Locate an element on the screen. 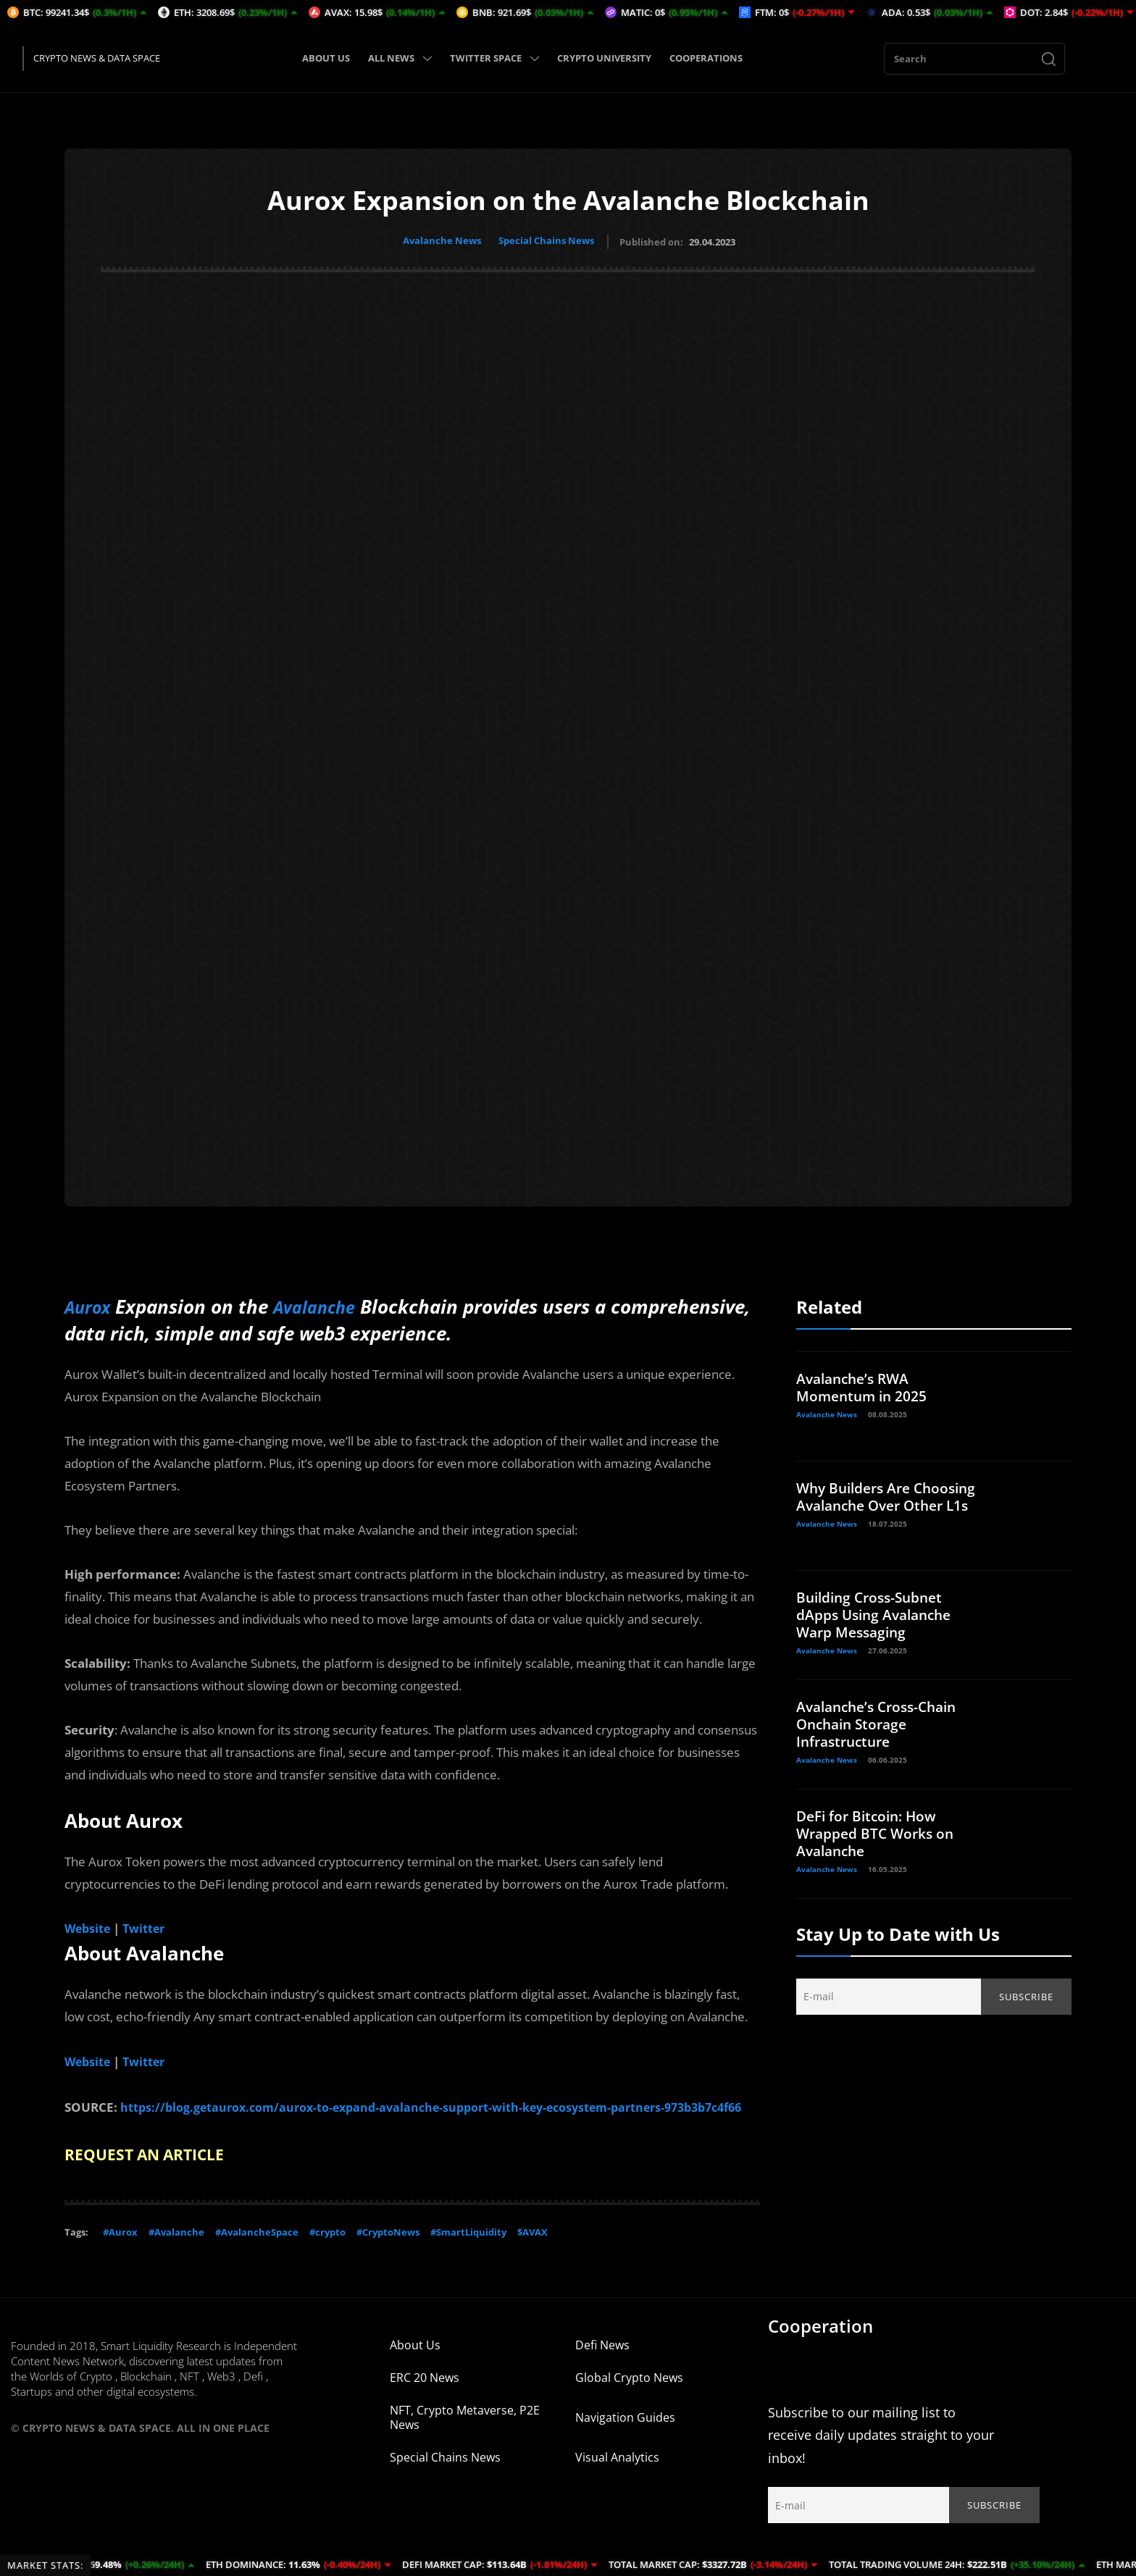 Image resolution: width=1136 pixels, height=2576 pixels. Why Builders Are Choosing Avalanche Over Other L1s is located at coordinates (886, 1502).